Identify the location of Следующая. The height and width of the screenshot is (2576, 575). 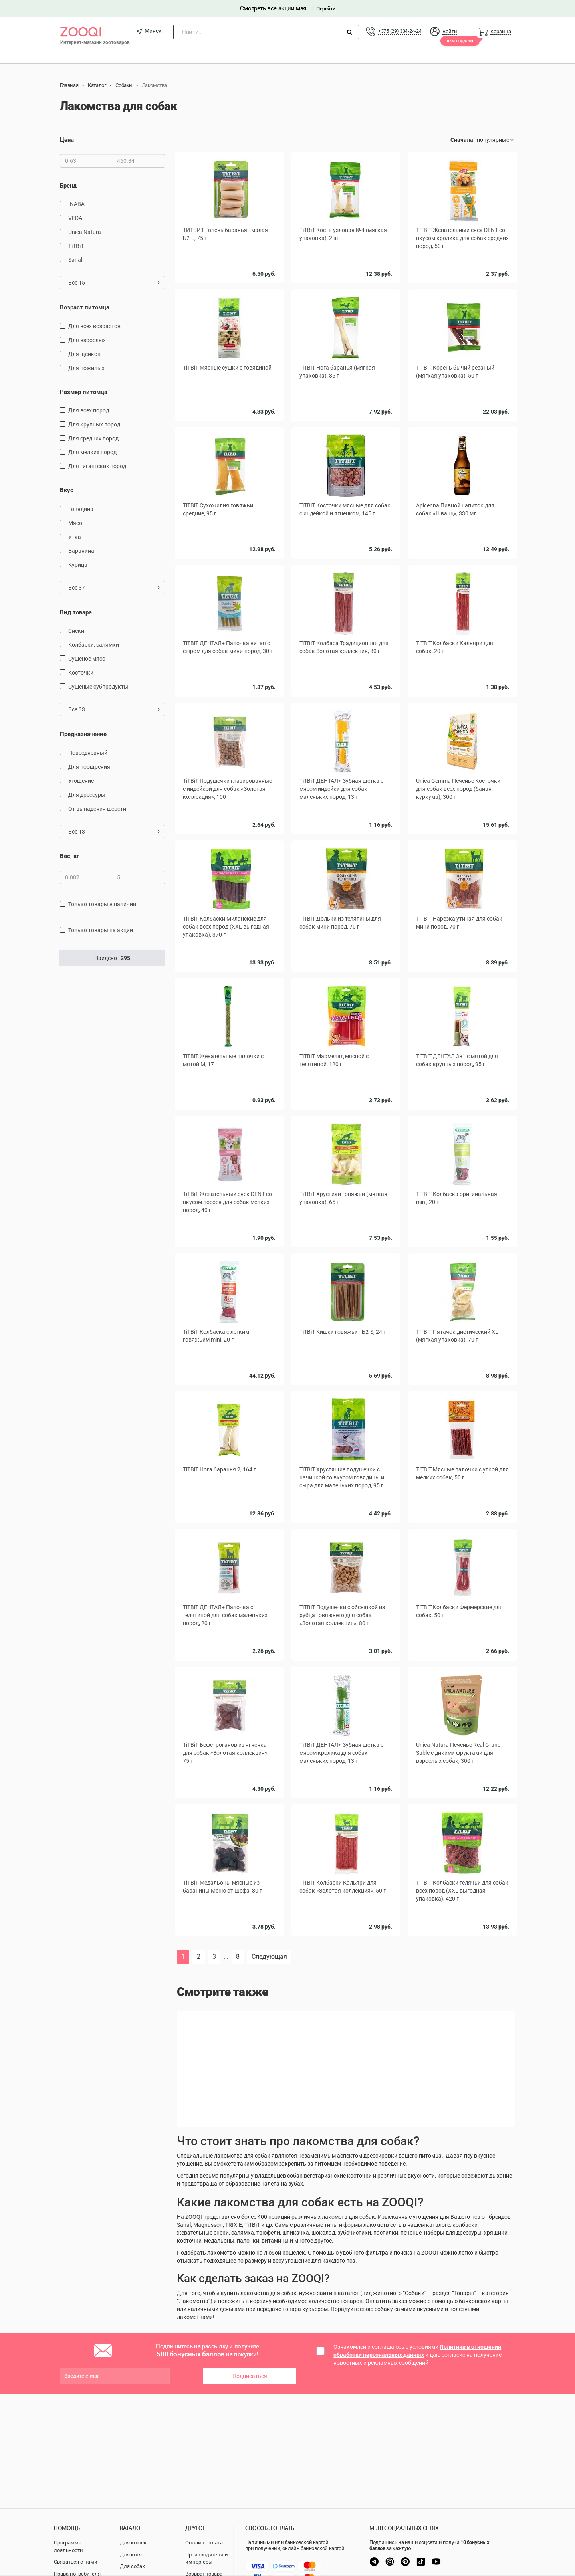
(269, 1956).